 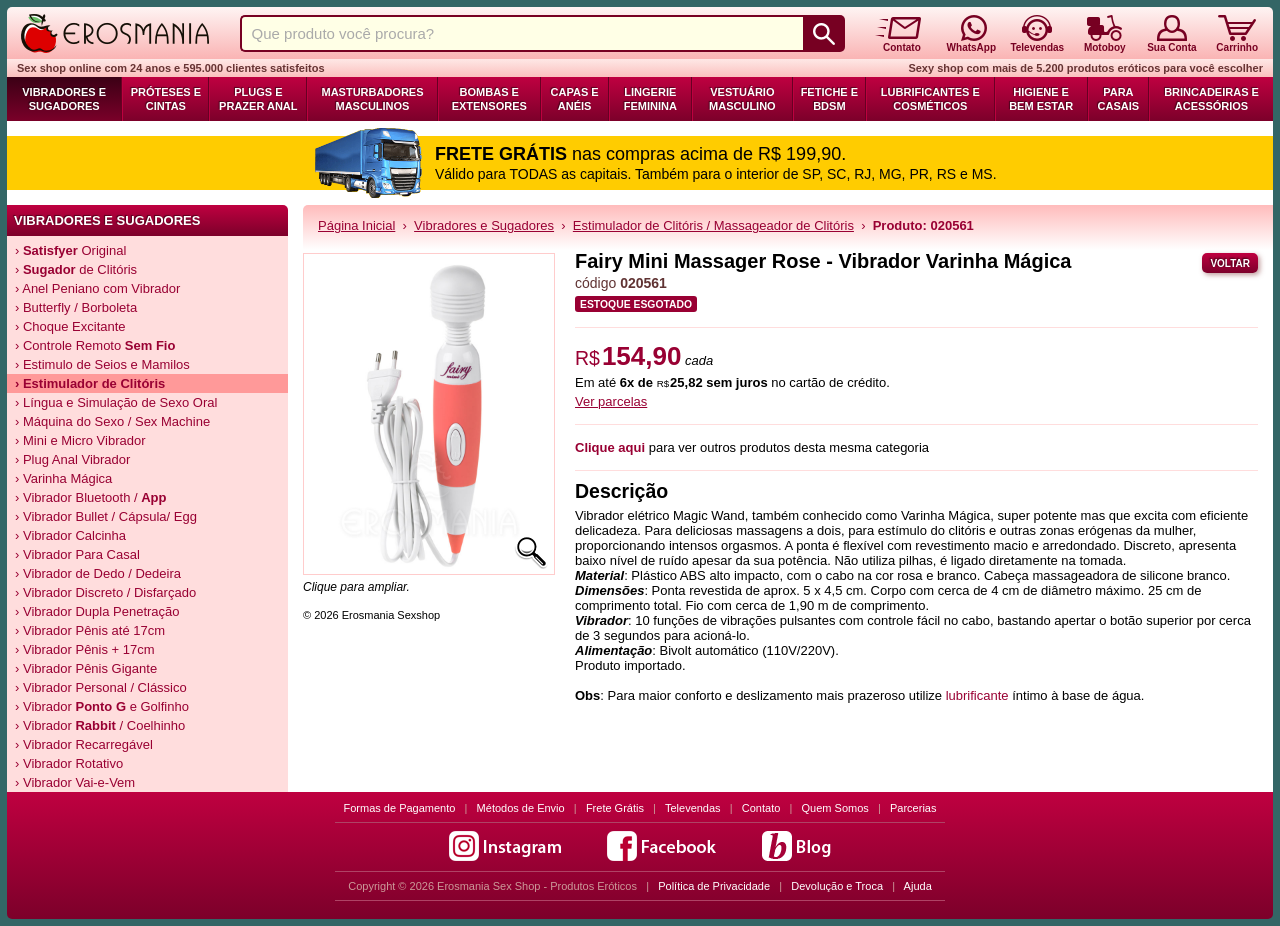 I want to click on › Vibrador Personal / Clássico, so click(x=101, y=687).